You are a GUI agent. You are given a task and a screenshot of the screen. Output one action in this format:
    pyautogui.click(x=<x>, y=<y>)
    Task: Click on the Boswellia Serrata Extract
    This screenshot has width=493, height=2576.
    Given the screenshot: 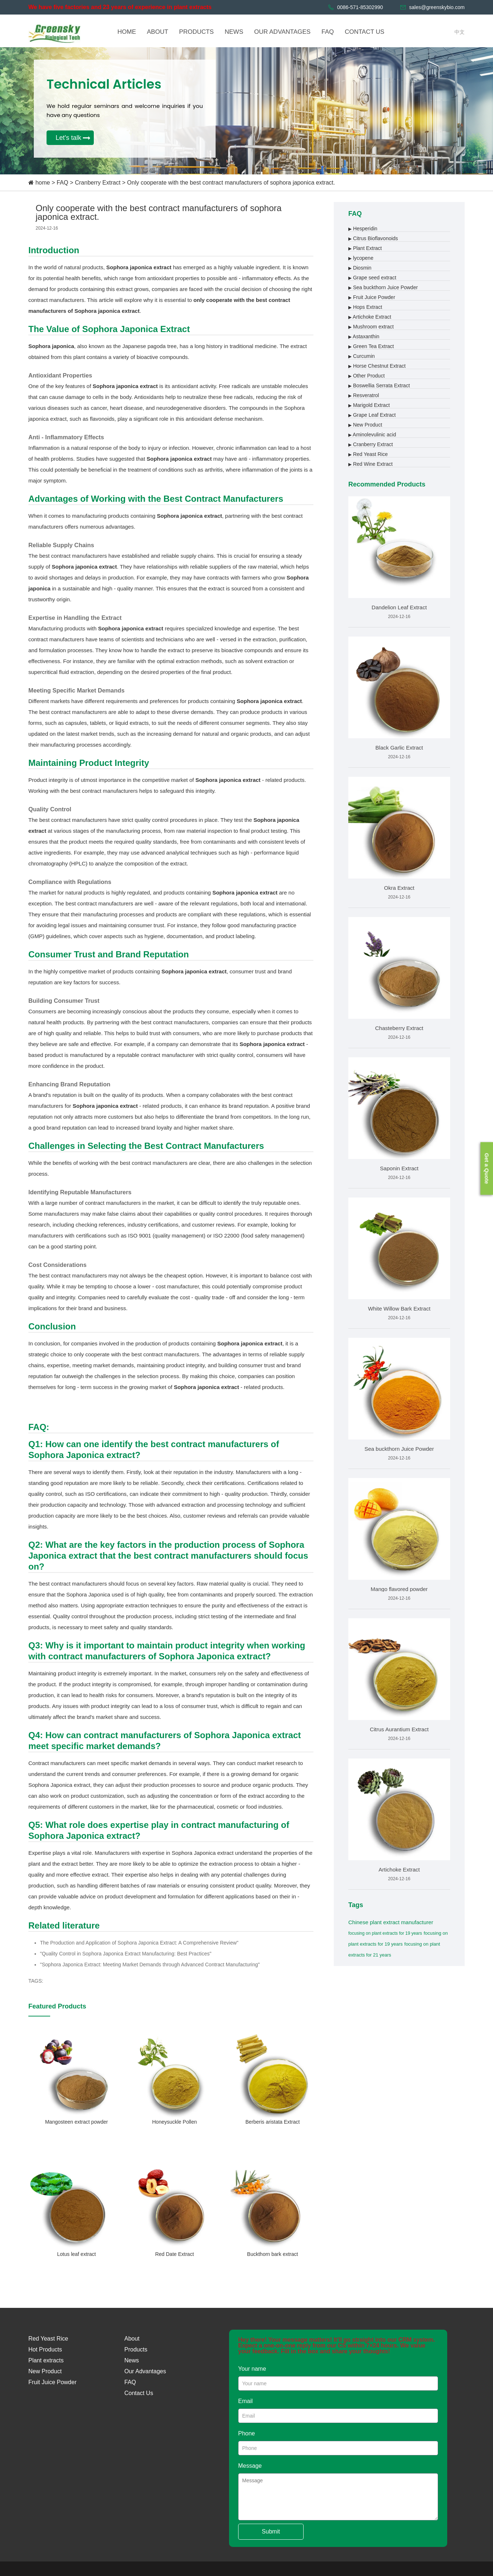 What is the action you would take?
    pyautogui.click(x=379, y=385)
    